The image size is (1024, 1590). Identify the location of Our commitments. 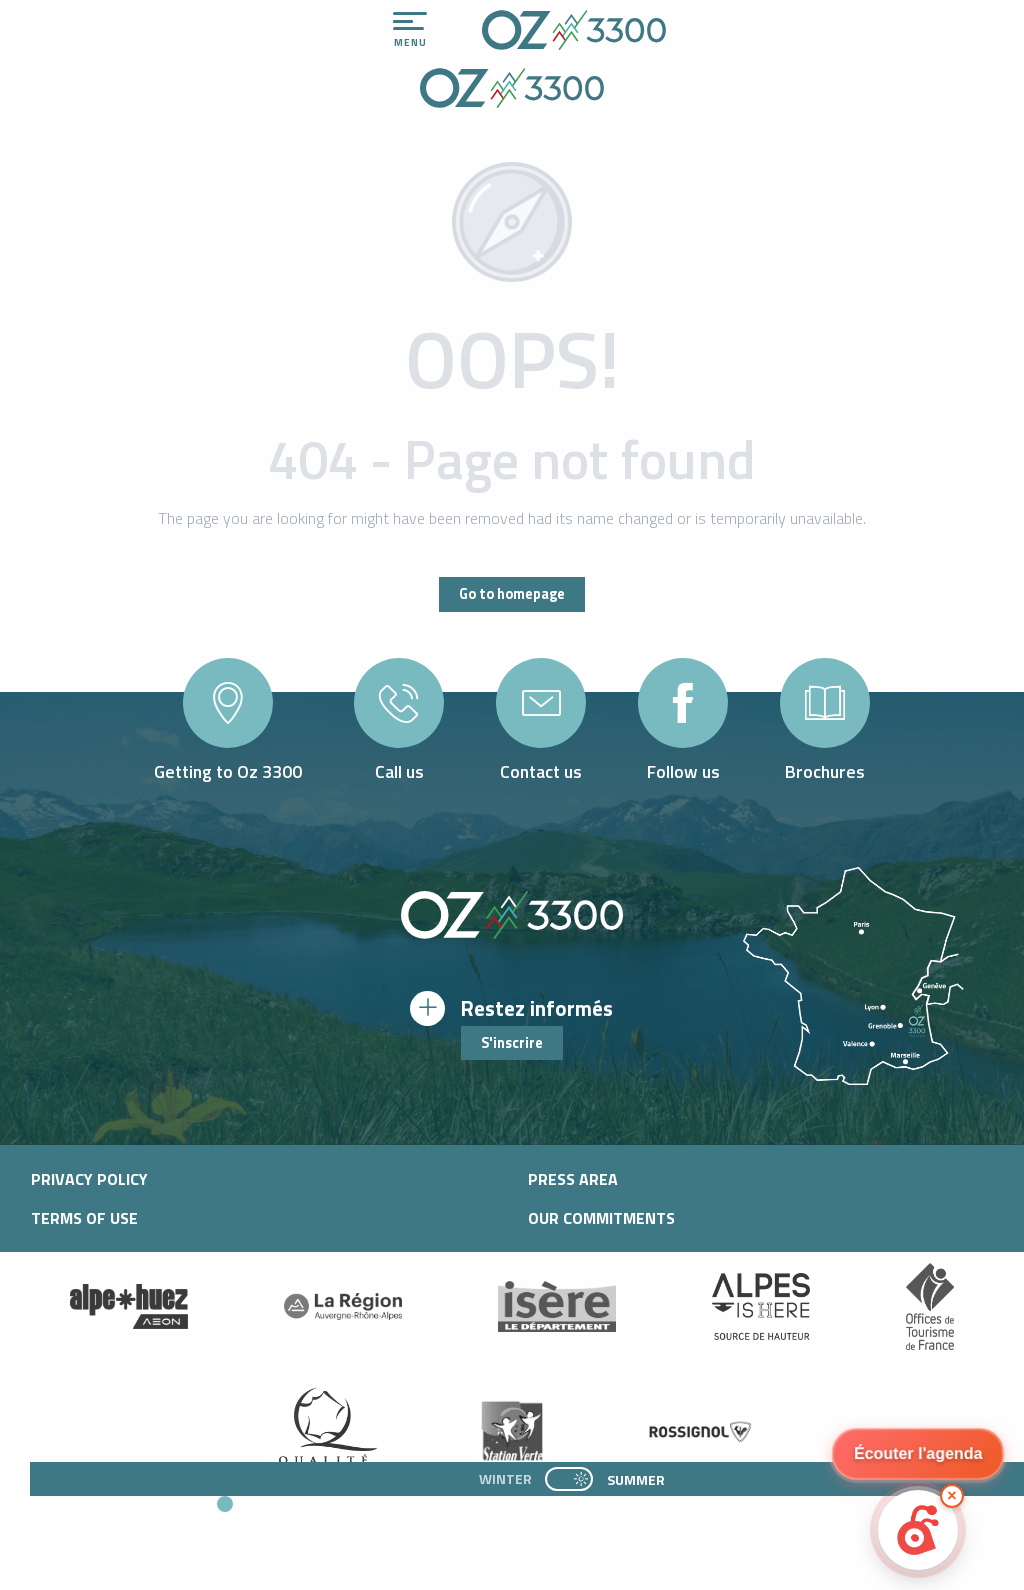
(601, 1218).